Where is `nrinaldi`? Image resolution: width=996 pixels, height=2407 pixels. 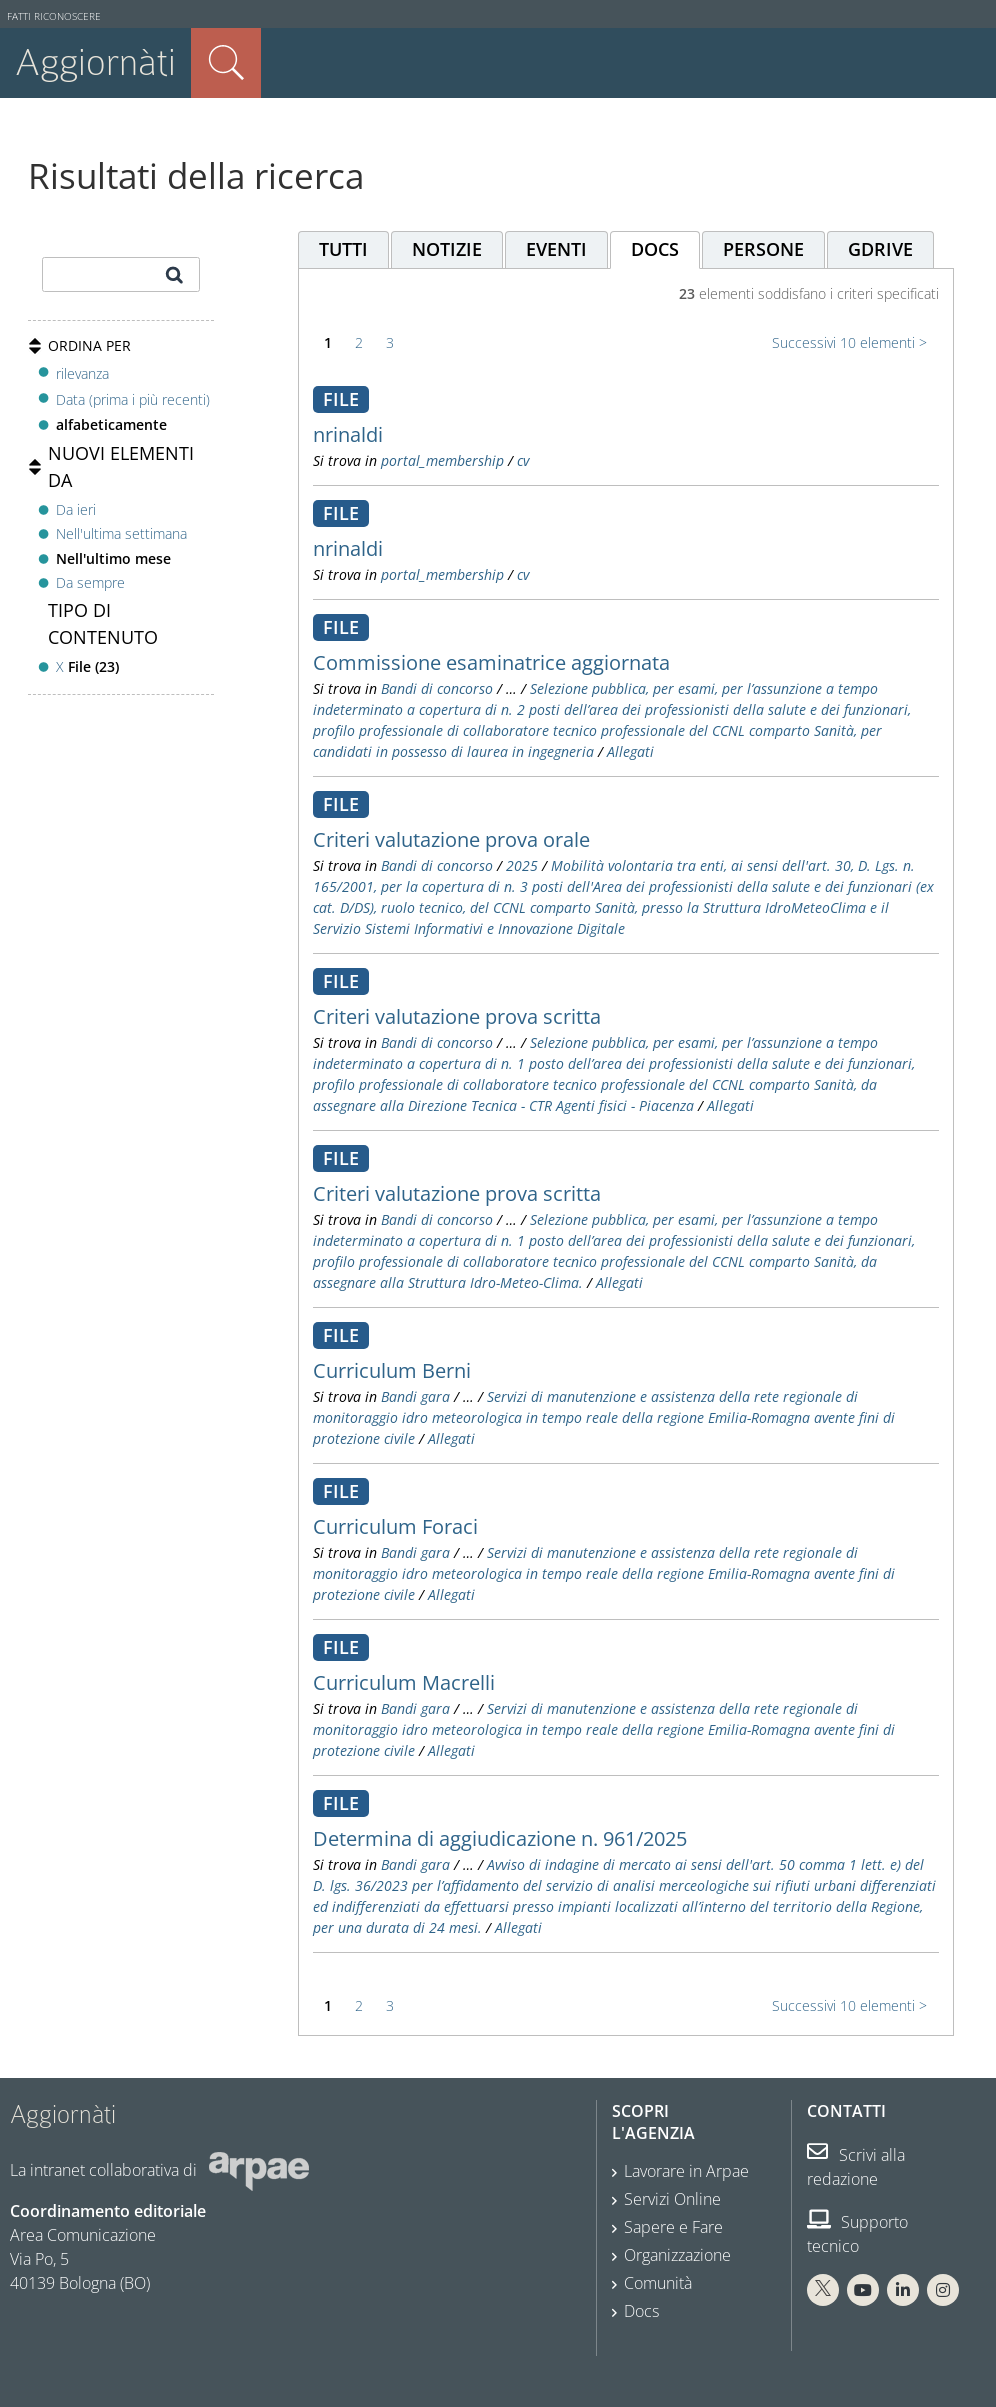
nrinaldi is located at coordinates (348, 434).